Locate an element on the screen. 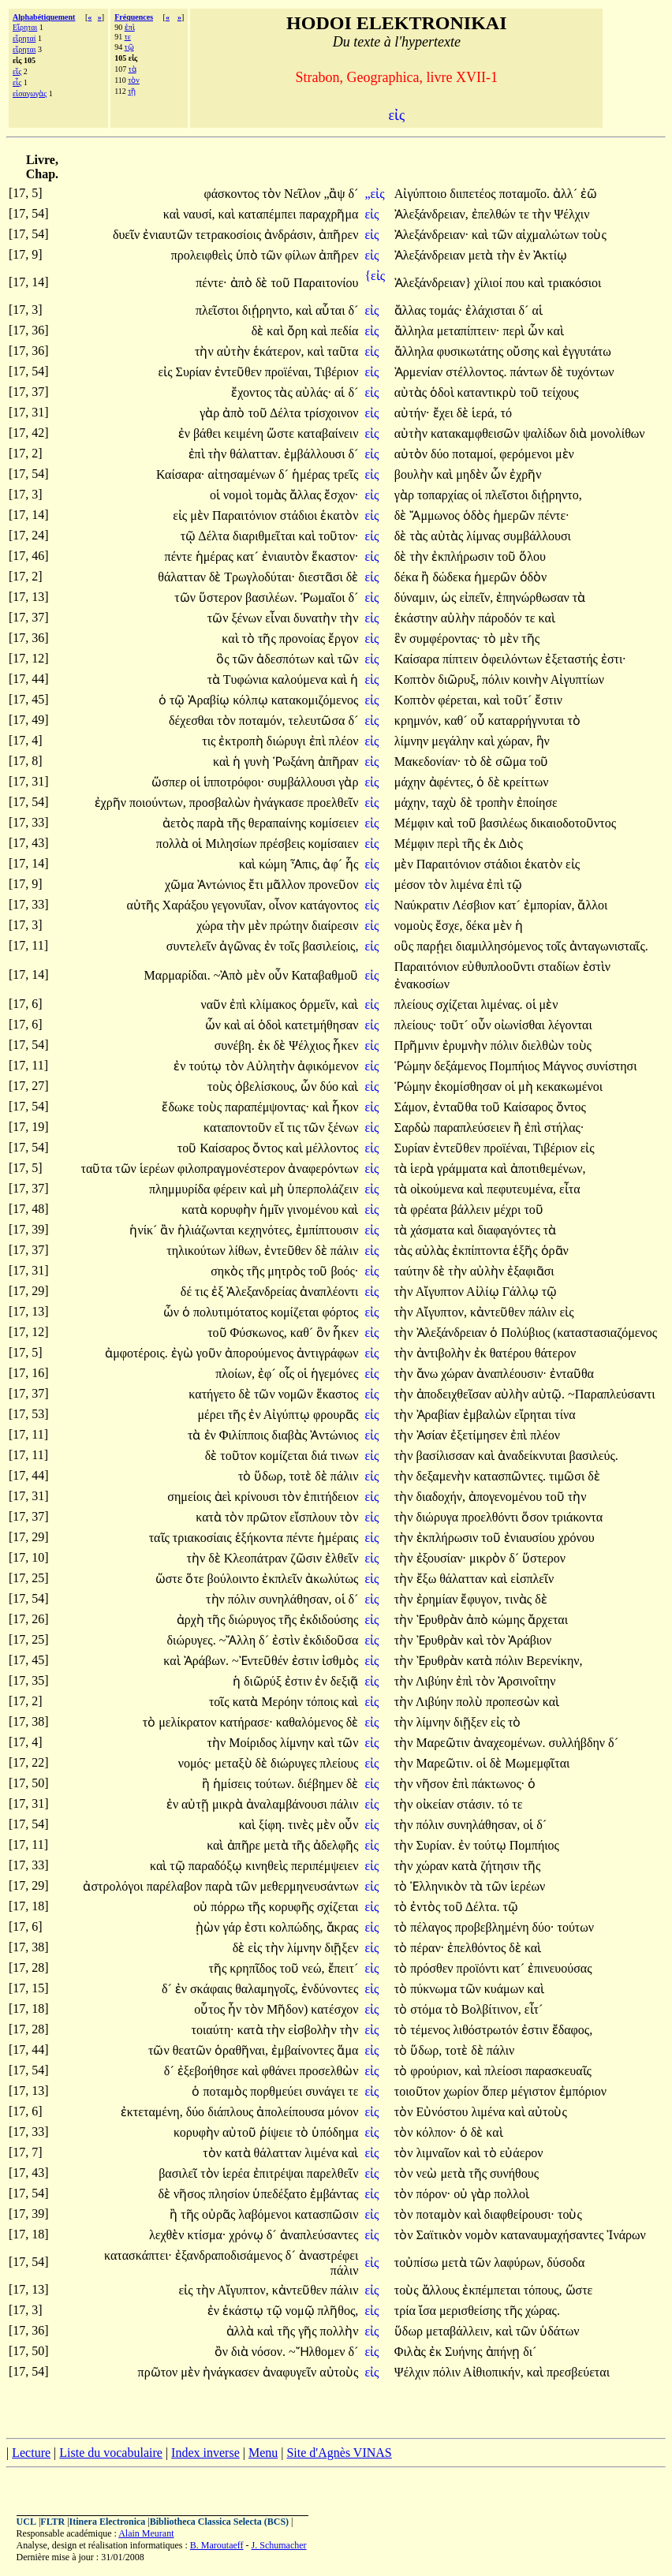 The image size is (672, 2576). ἐκπίπτοντα is located at coordinates (482, 1250).